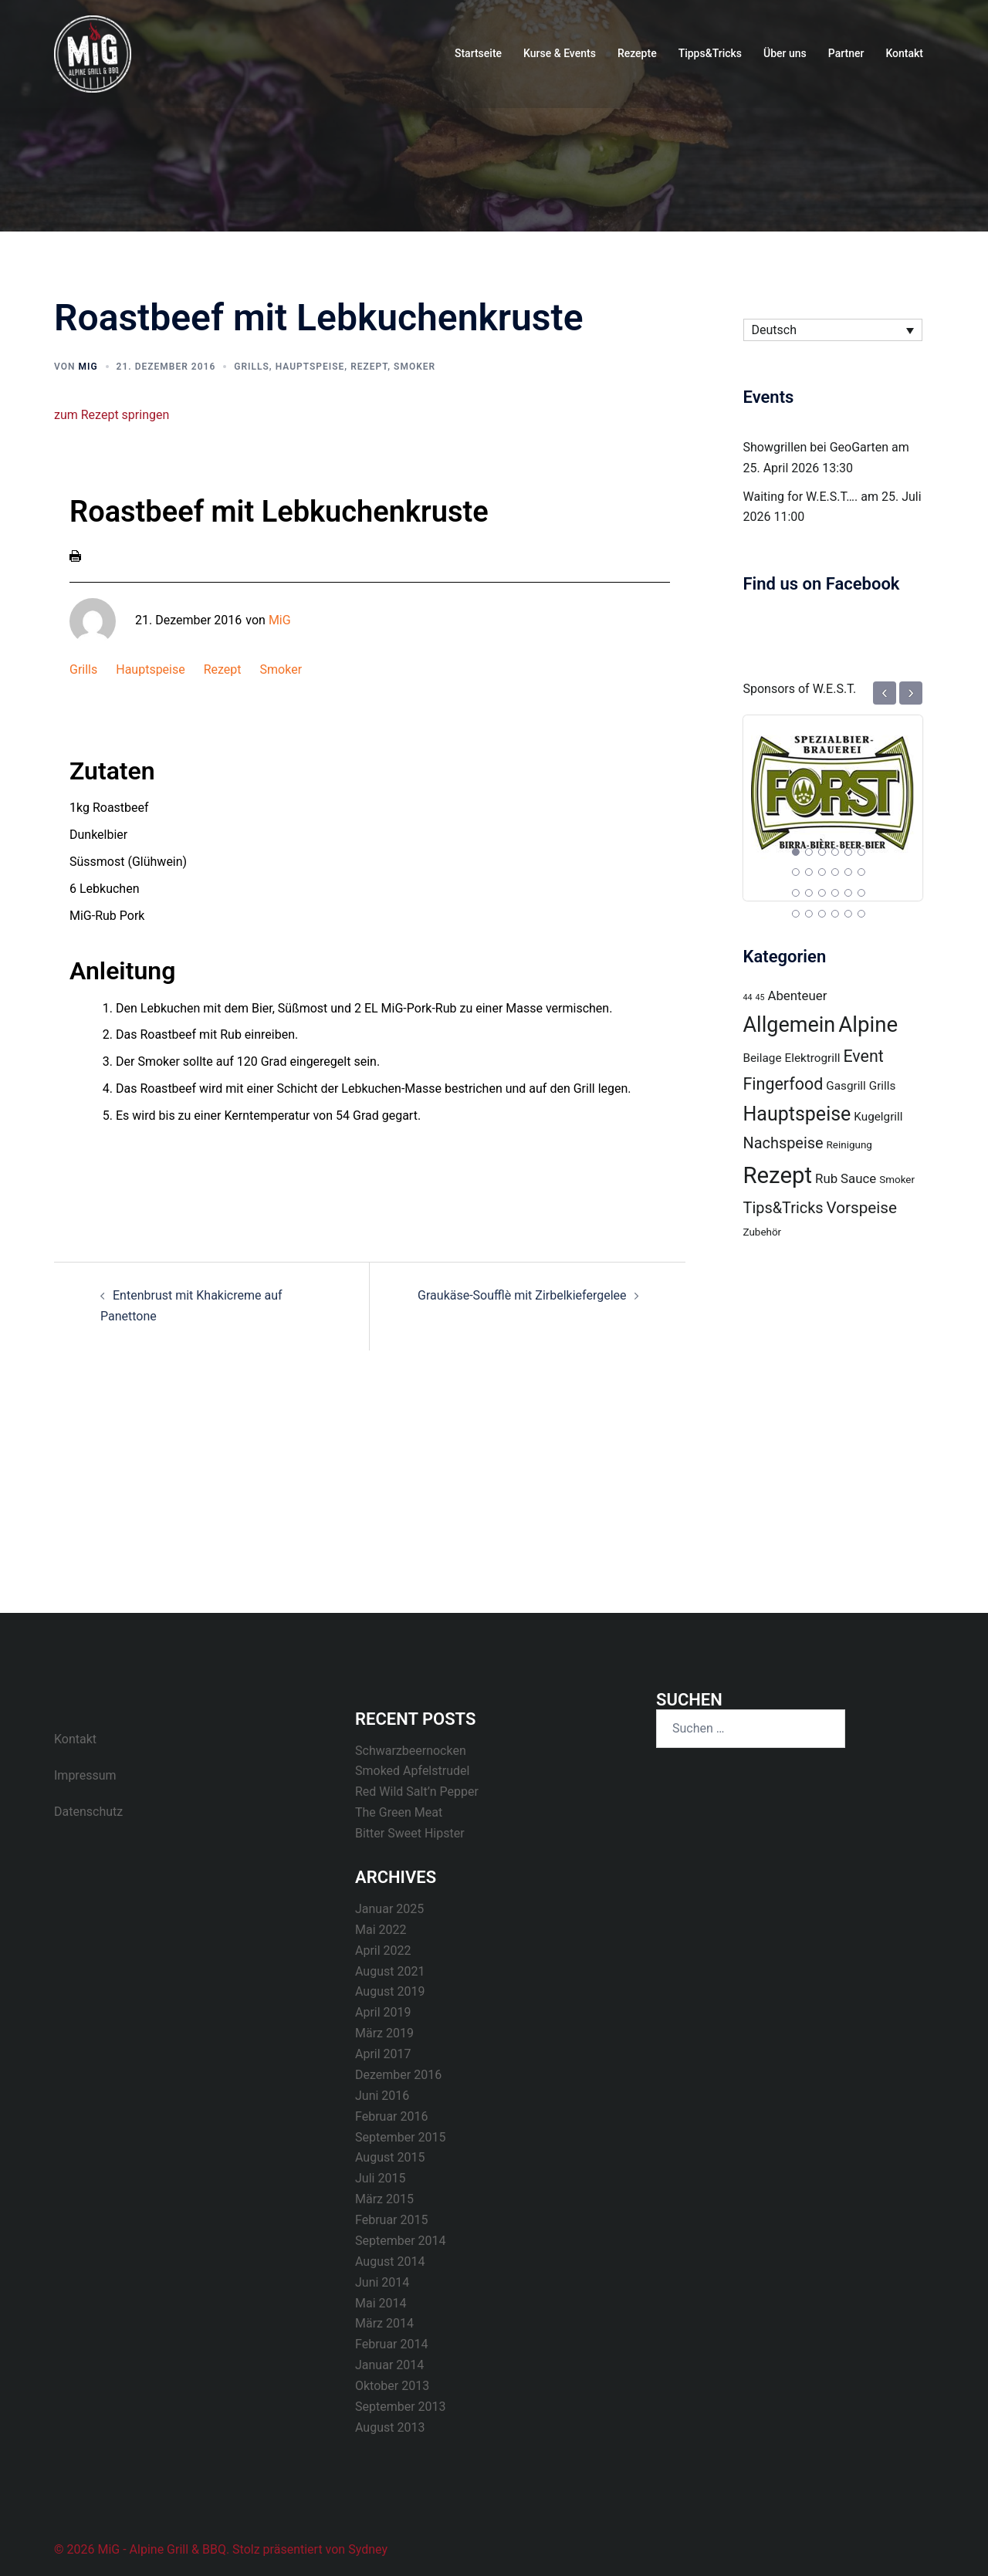  Describe the element at coordinates (848, 872) in the screenshot. I see `11` at that location.